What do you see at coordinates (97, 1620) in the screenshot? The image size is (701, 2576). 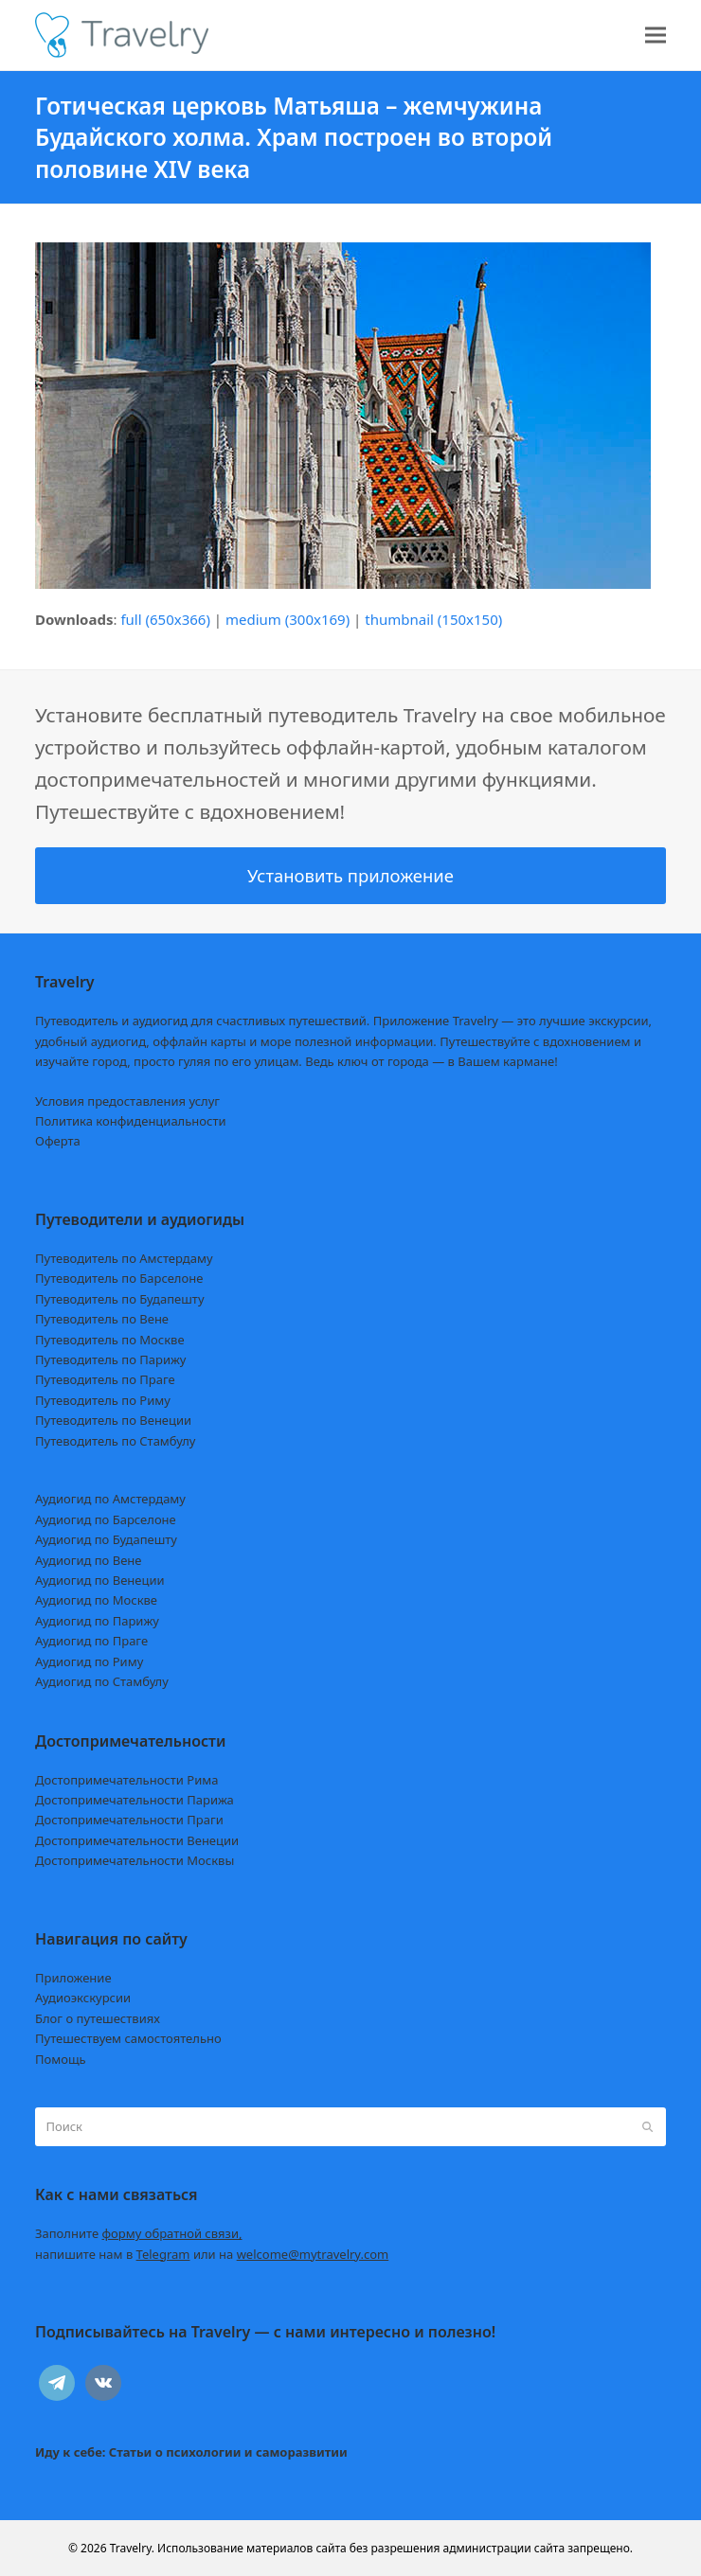 I see `Аудиогид по Парижу` at bounding box center [97, 1620].